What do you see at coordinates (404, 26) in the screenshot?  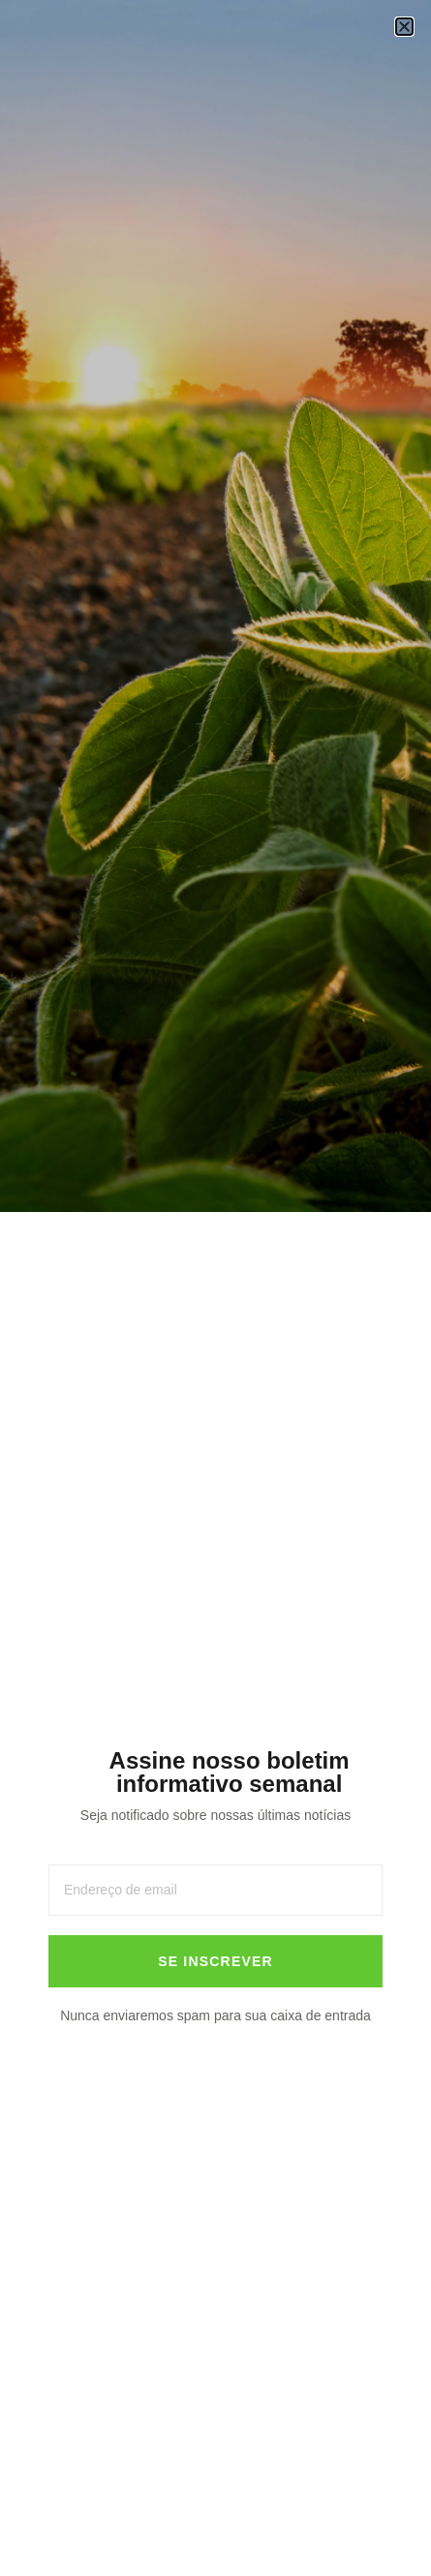 I see `[button]` at bounding box center [404, 26].